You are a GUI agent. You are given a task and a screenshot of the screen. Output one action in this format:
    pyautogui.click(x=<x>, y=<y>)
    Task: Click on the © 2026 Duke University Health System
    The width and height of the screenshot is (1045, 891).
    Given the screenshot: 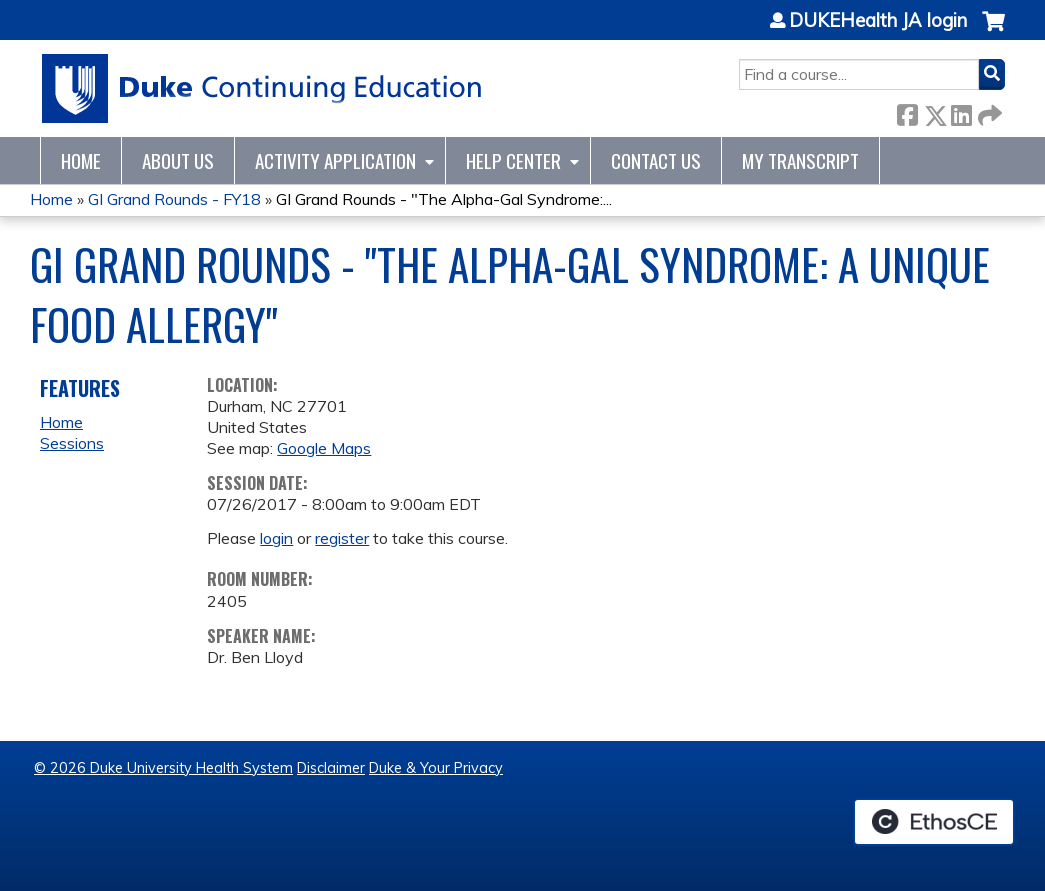 What is the action you would take?
    pyautogui.click(x=163, y=768)
    